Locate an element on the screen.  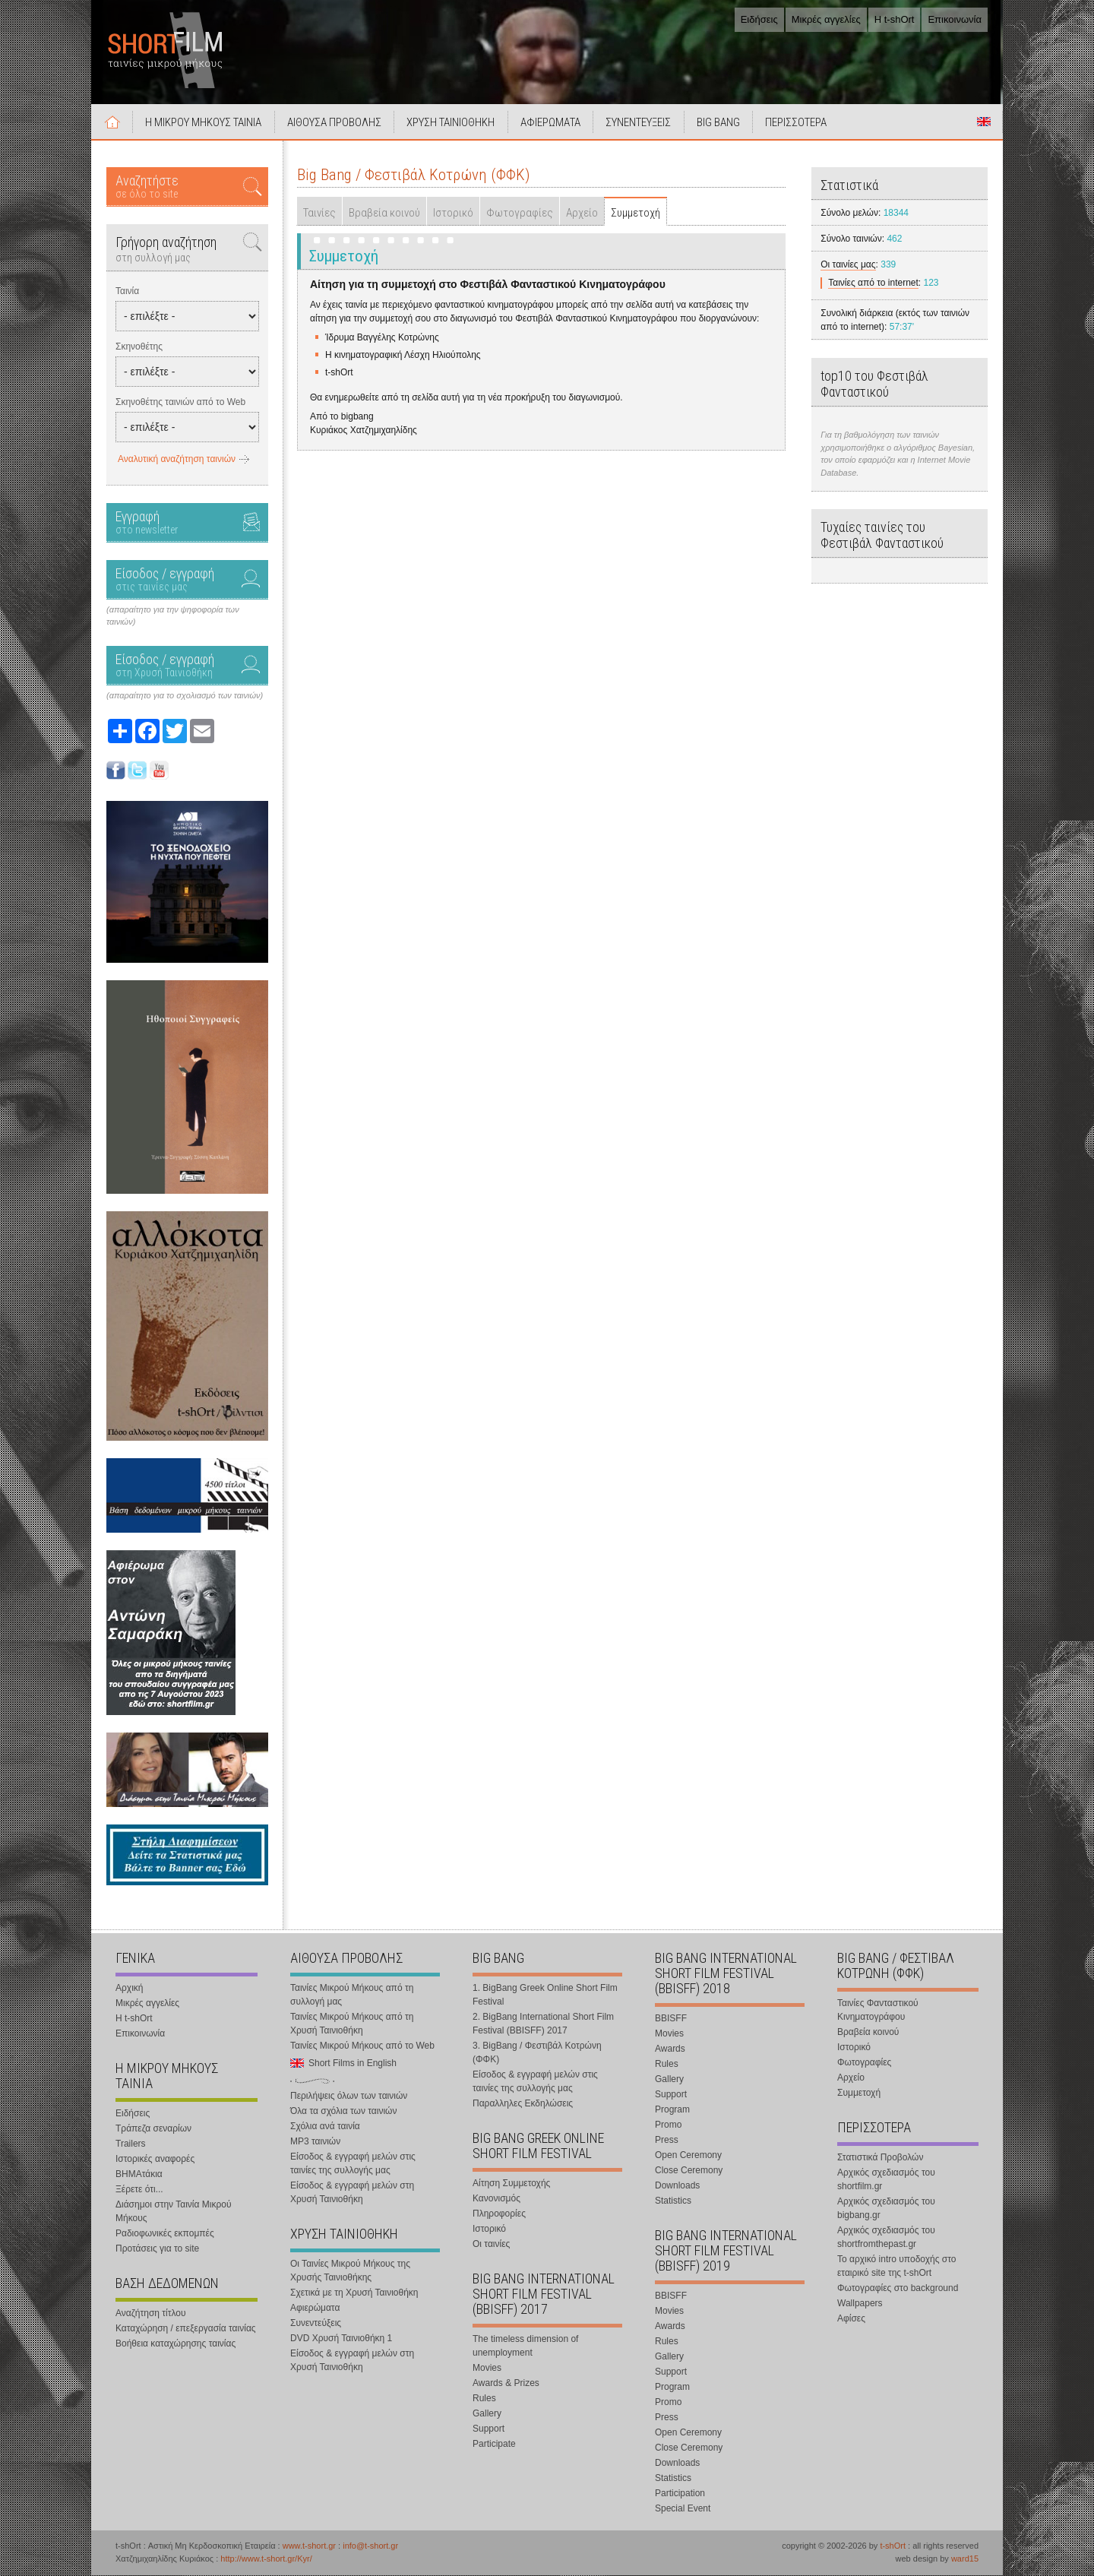
Φωτογραφίες στο background is located at coordinates (897, 2288).